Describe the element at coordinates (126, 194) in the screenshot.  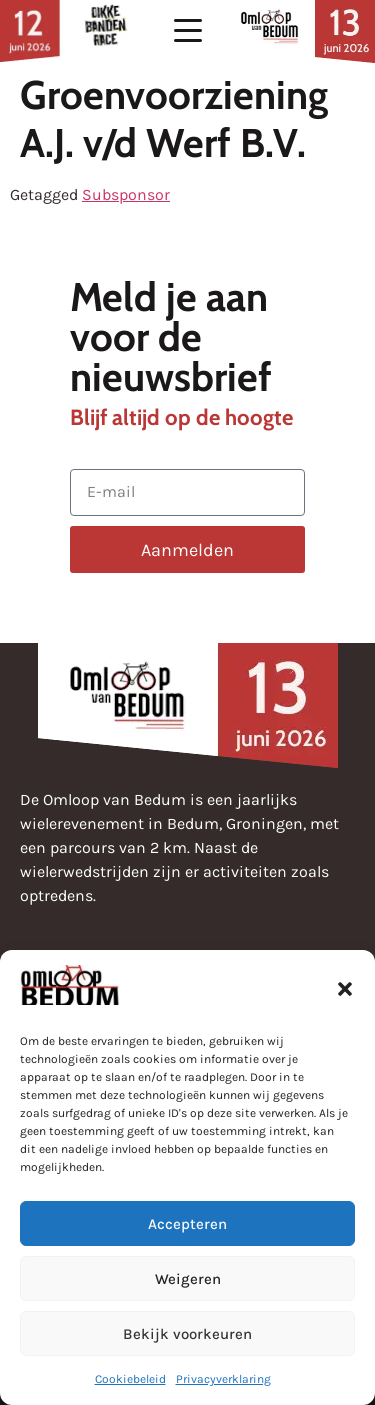
I see `Subsponsor` at that location.